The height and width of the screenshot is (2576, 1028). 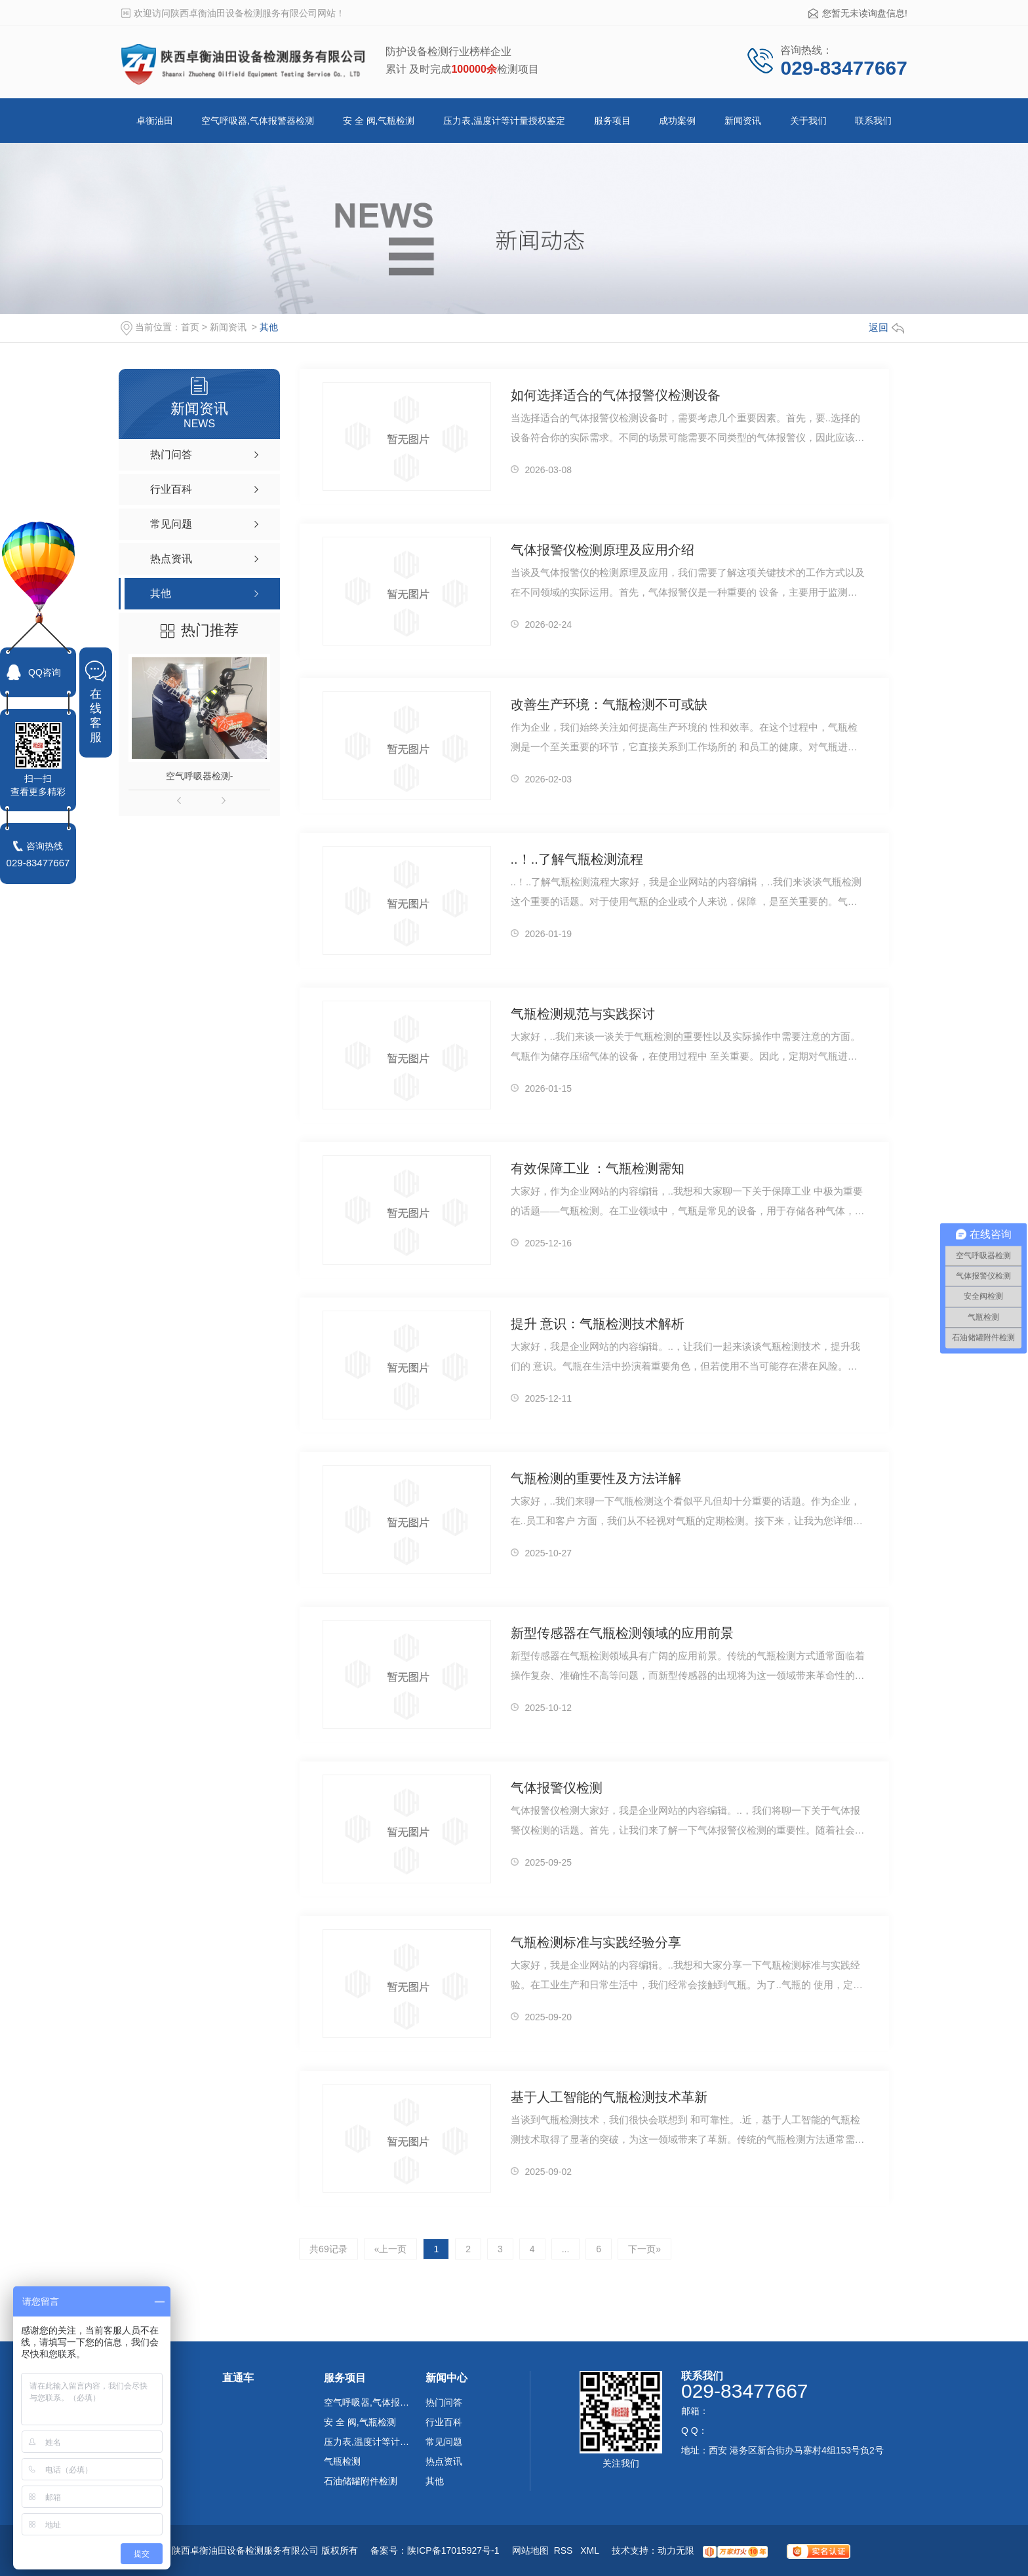 What do you see at coordinates (676, 2550) in the screenshot?
I see `动力无限` at bounding box center [676, 2550].